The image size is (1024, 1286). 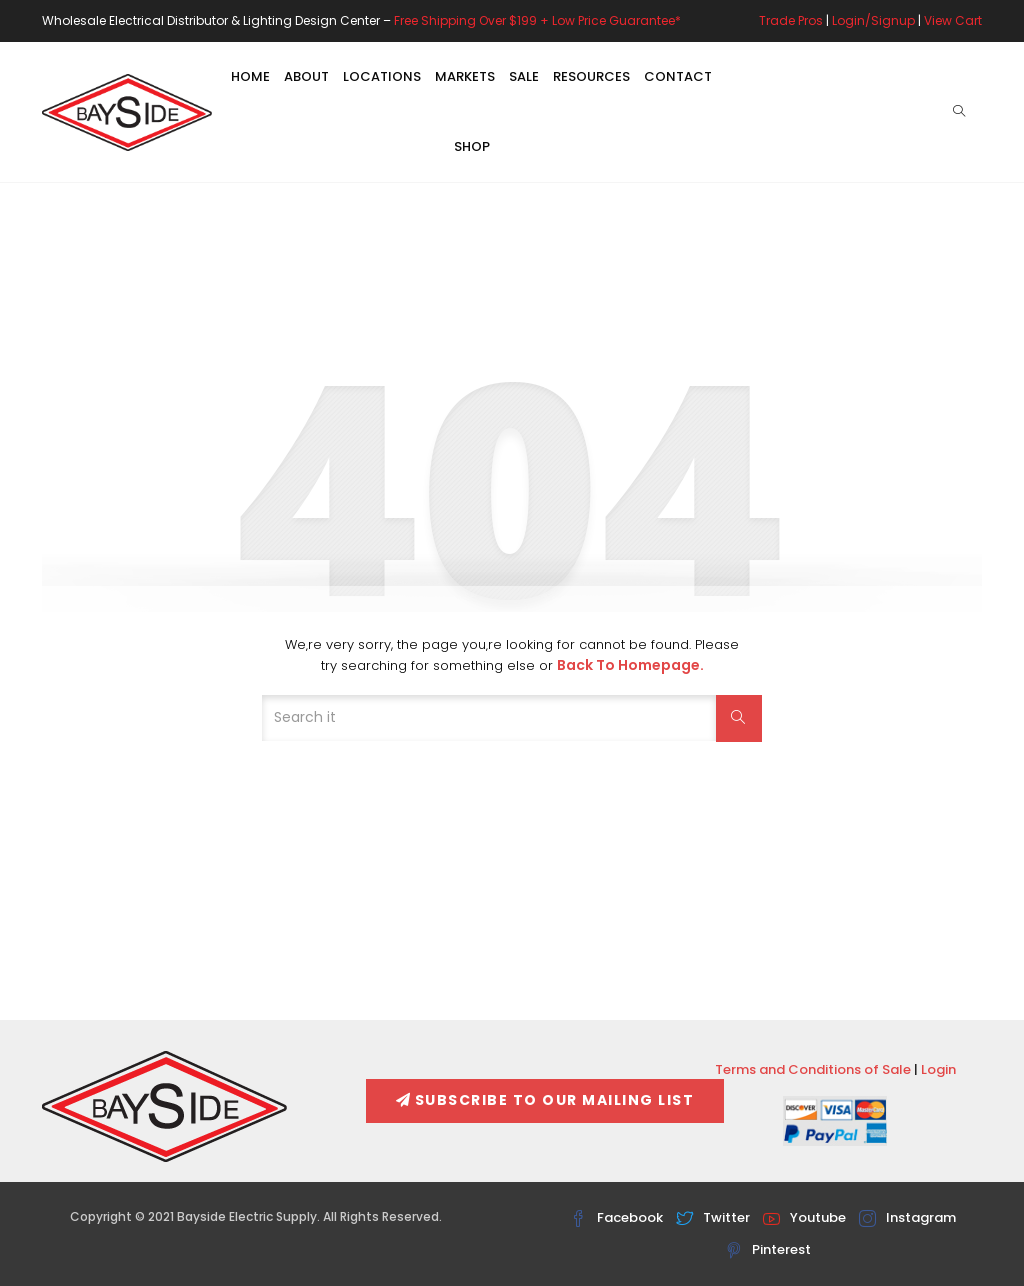 What do you see at coordinates (630, 665) in the screenshot?
I see `Back to Homepage.` at bounding box center [630, 665].